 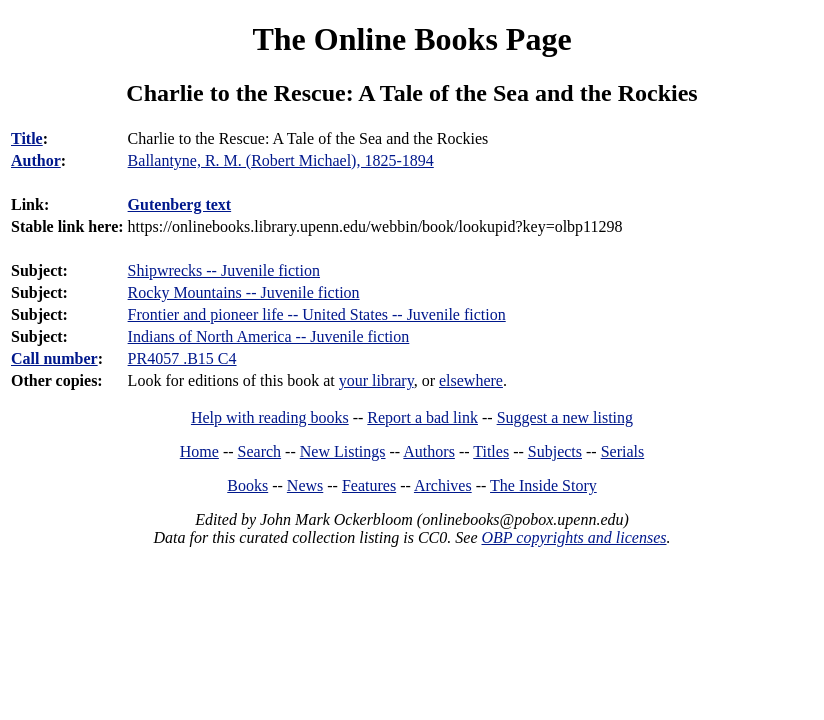 What do you see at coordinates (305, 485) in the screenshot?
I see `News` at bounding box center [305, 485].